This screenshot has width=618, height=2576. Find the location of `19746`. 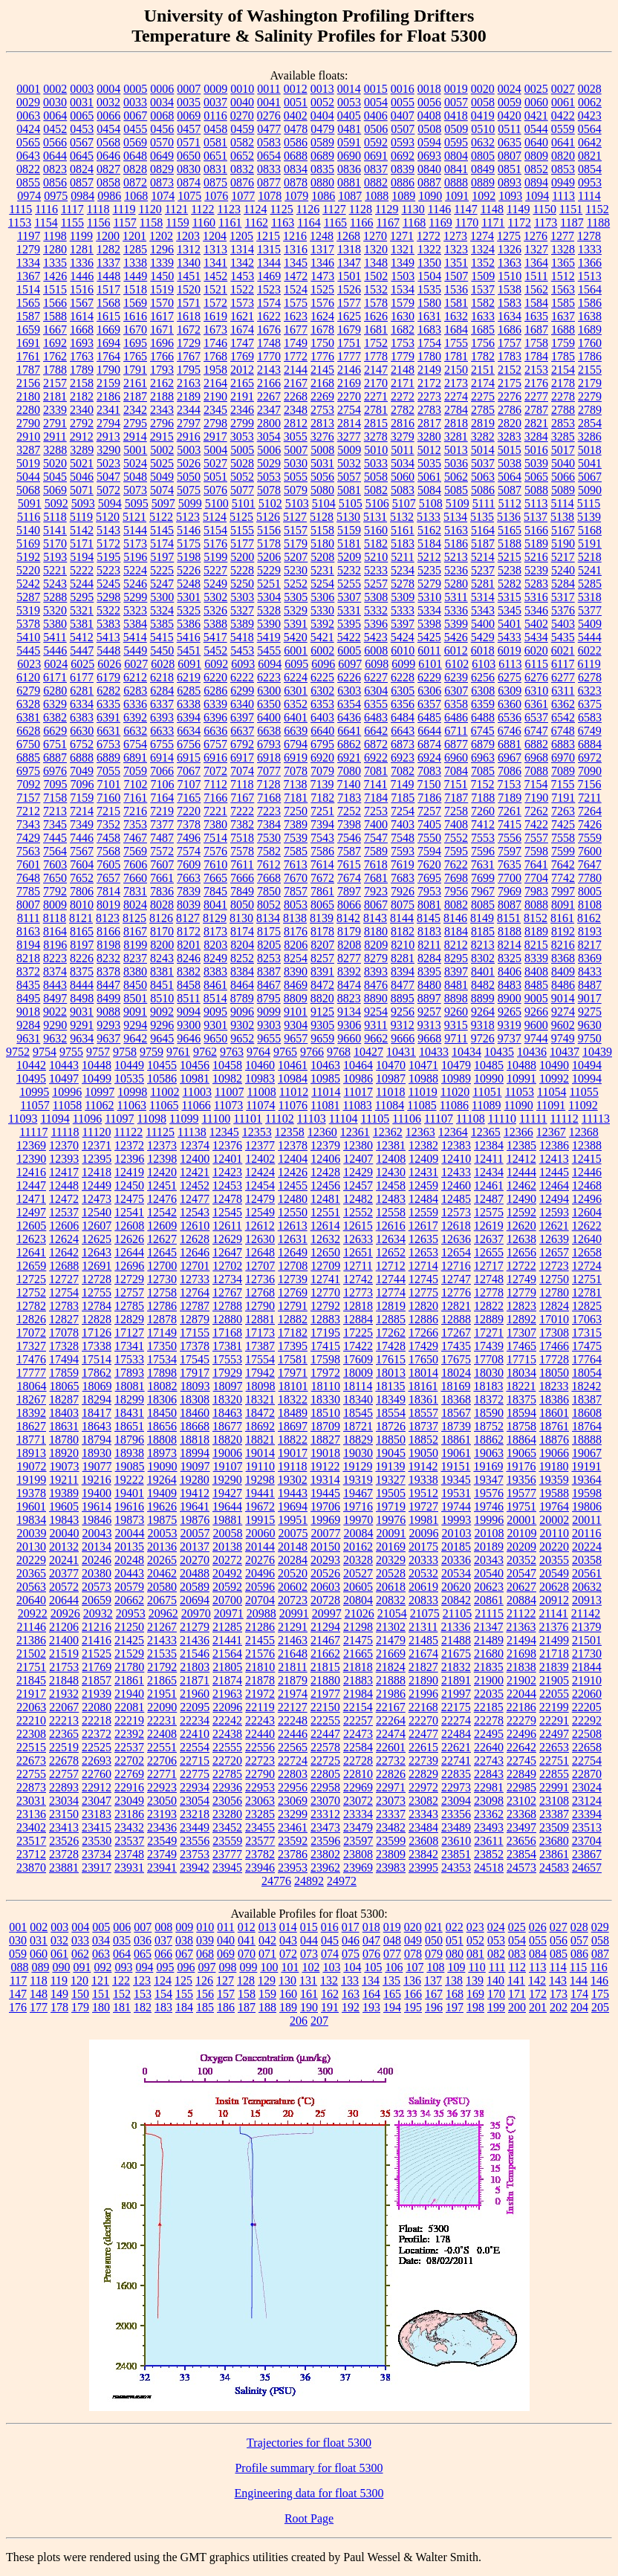

19746 is located at coordinates (489, 1506).